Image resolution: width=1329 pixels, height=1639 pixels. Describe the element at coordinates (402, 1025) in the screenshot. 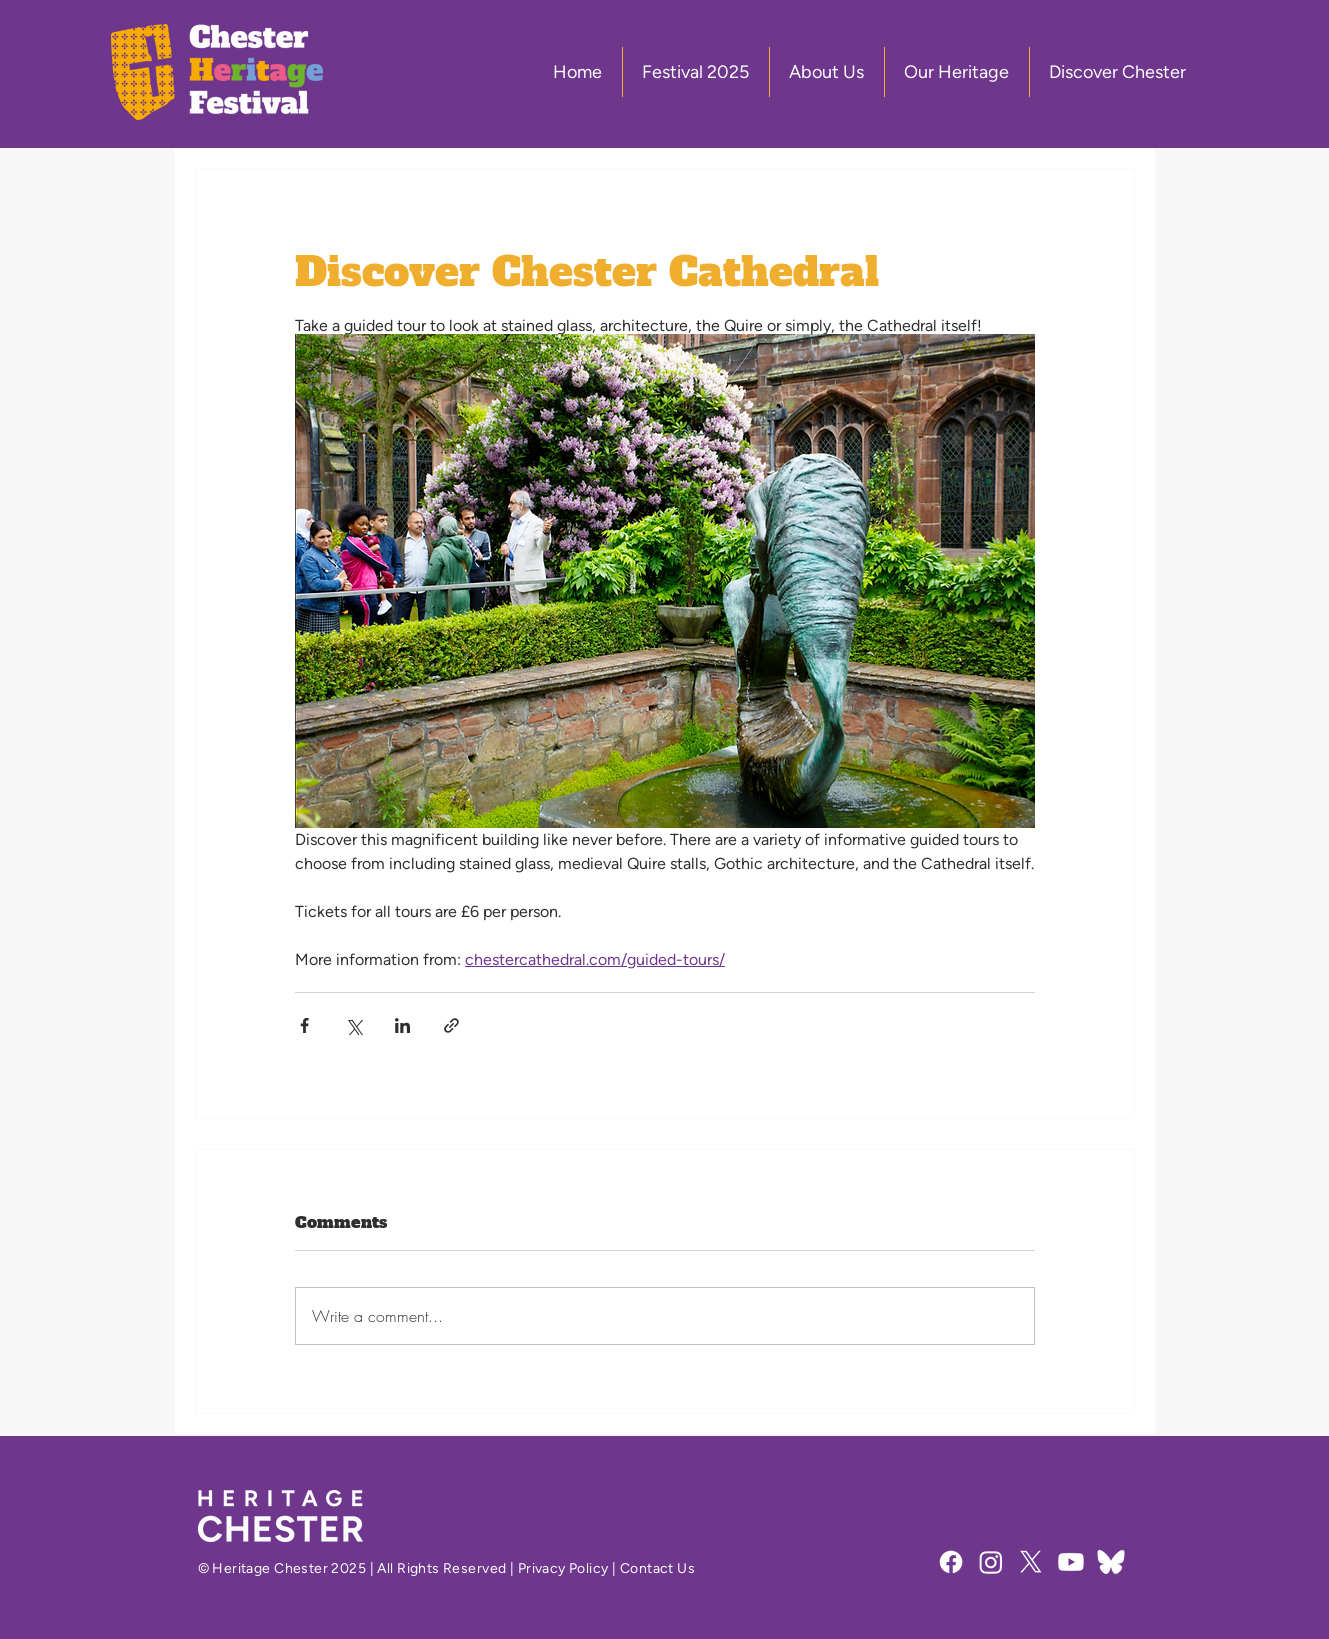

I see `[Share via LinkedIn]` at that location.